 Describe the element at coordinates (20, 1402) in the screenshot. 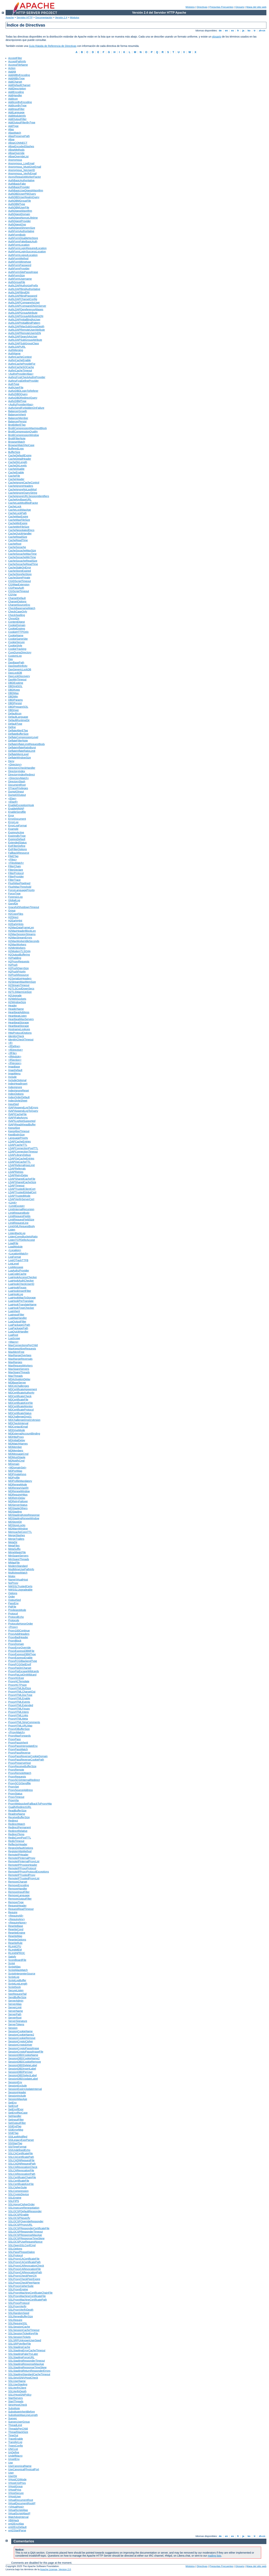

I see `MDCertificateKeyFile` at that location.